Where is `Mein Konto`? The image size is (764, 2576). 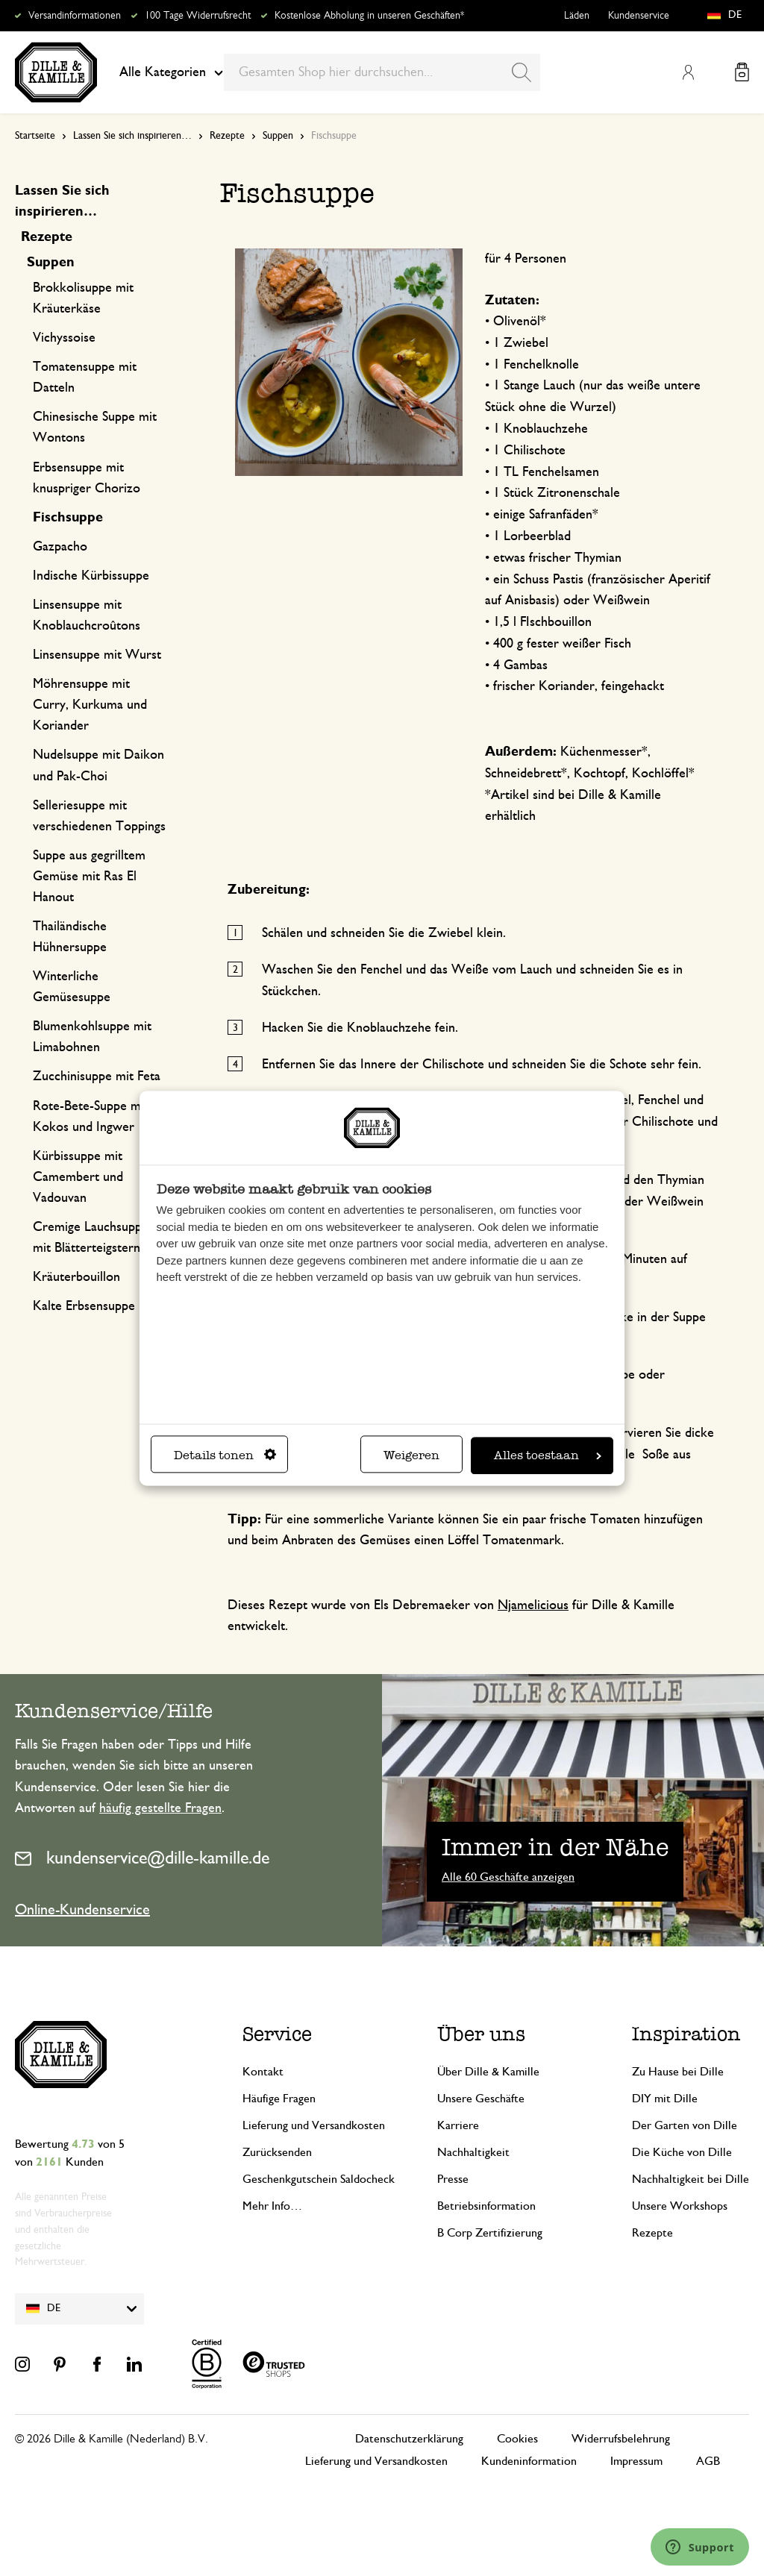 Mein Konto is located at coordinates (688, 72).